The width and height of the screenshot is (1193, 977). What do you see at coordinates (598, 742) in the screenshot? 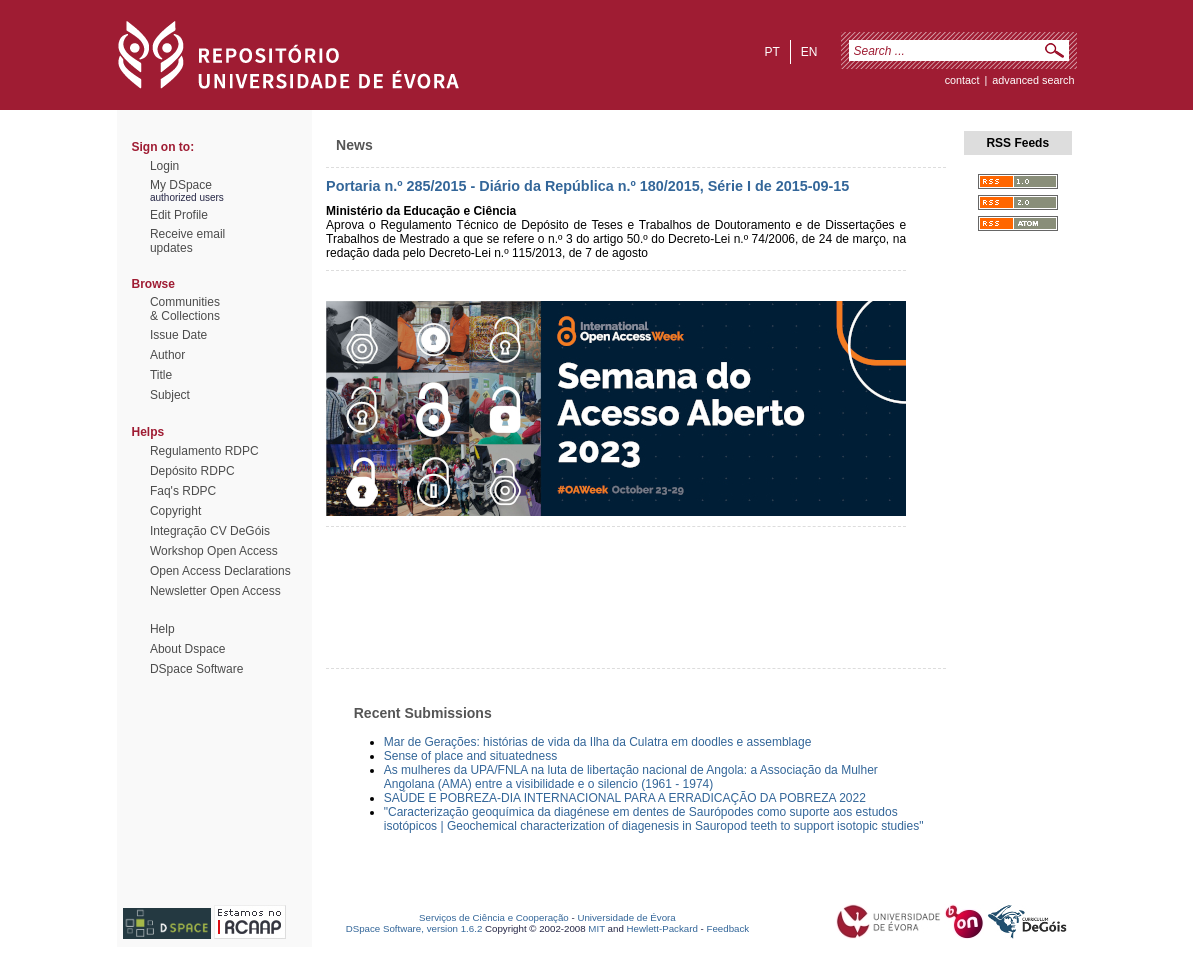
I see `Mar de Gerações: histórias de vida da Ilha da Culatra em doodles e assemblage` at bounding box center [598, 742].